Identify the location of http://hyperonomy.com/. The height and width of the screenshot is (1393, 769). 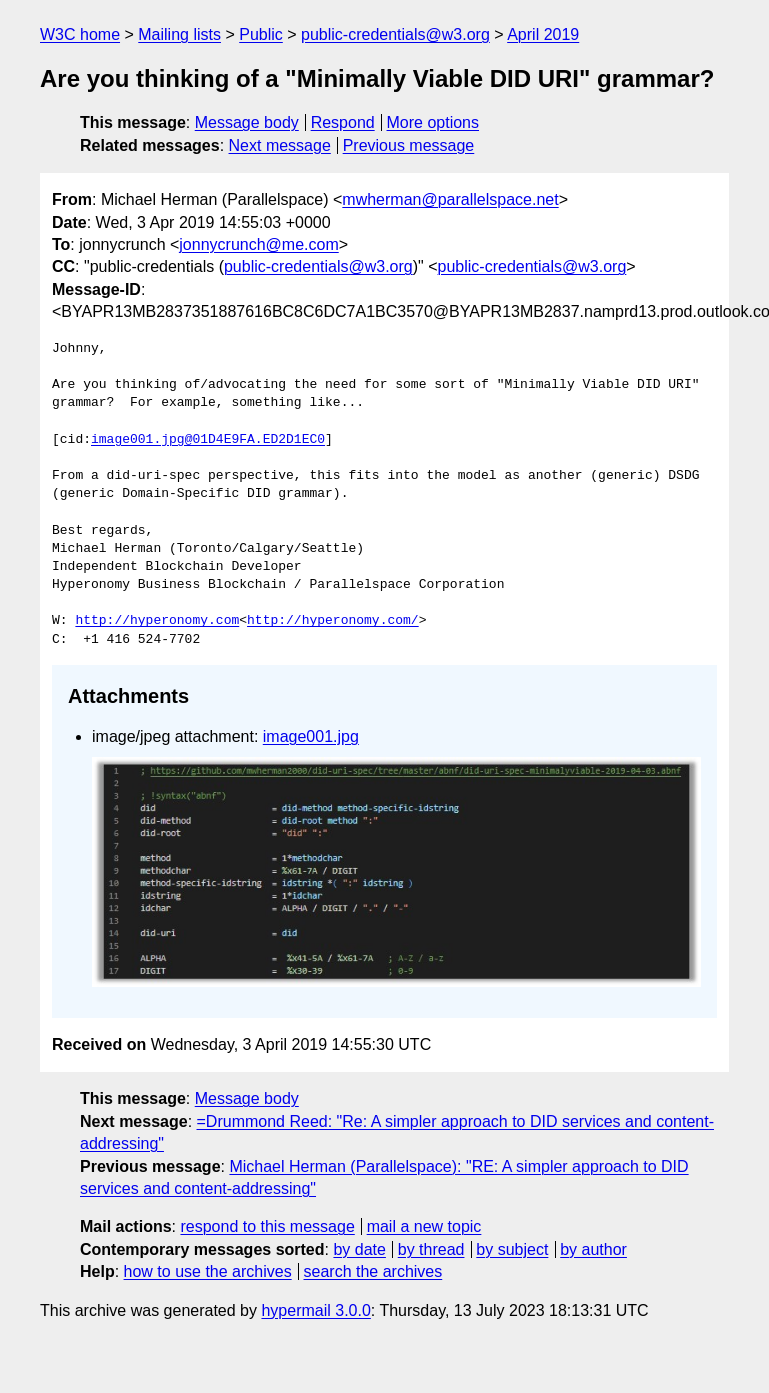
(333, 621).